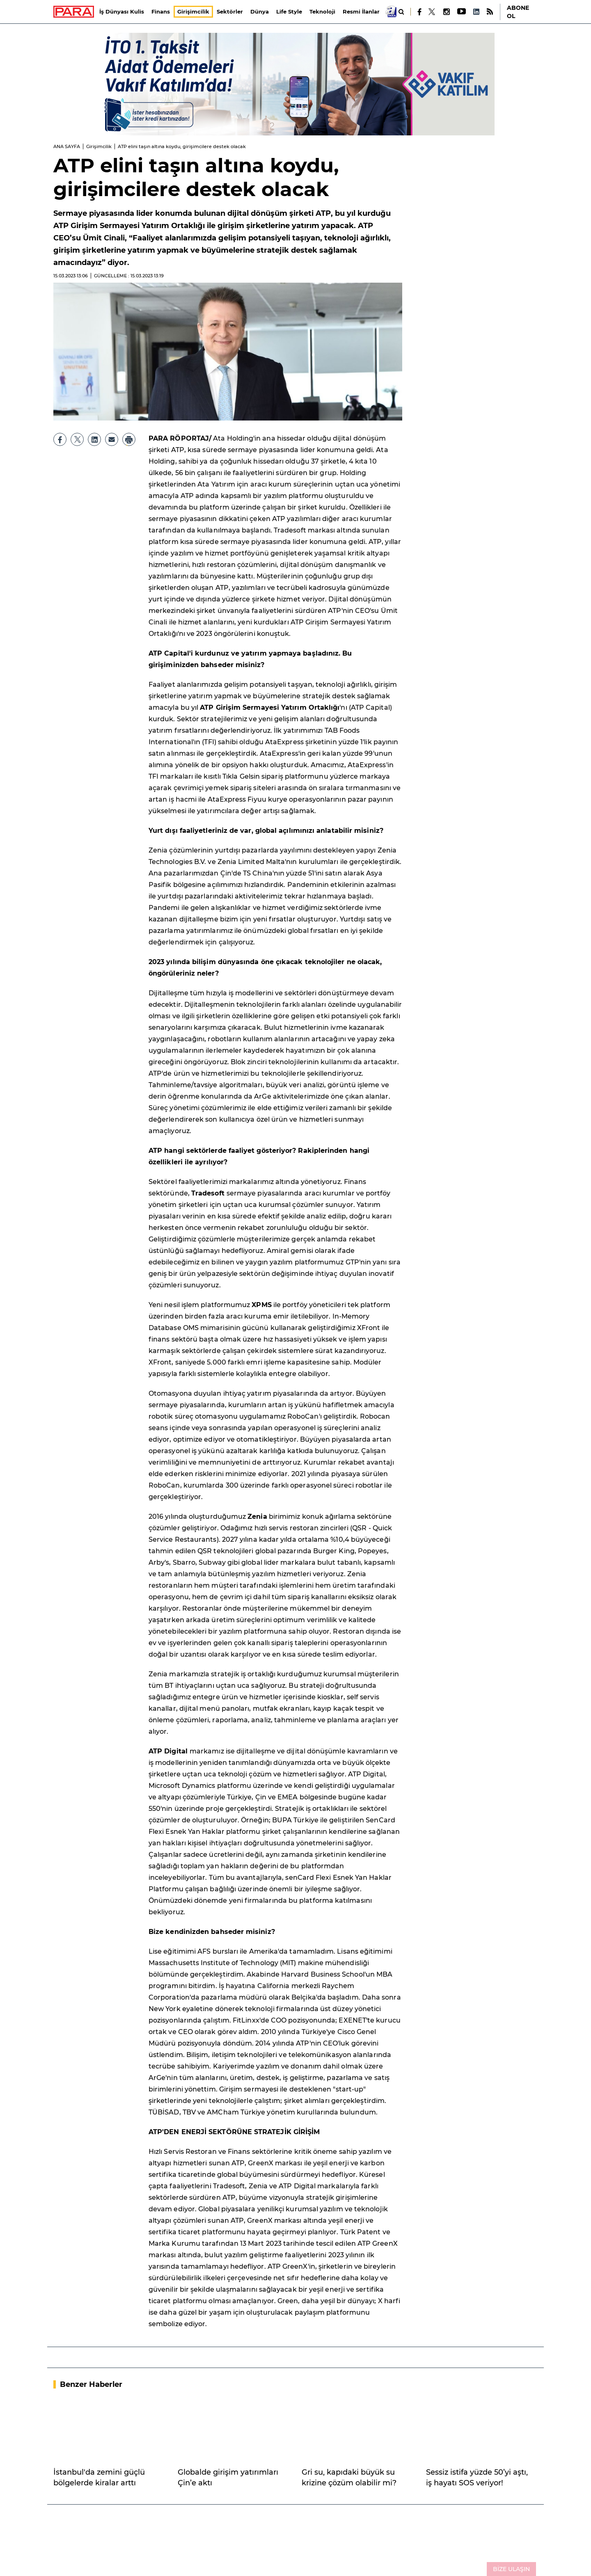 The image size is (591, 2576). Describe the element at coordinates (161, 11) in the screenshot. I see `Finans` at that location.